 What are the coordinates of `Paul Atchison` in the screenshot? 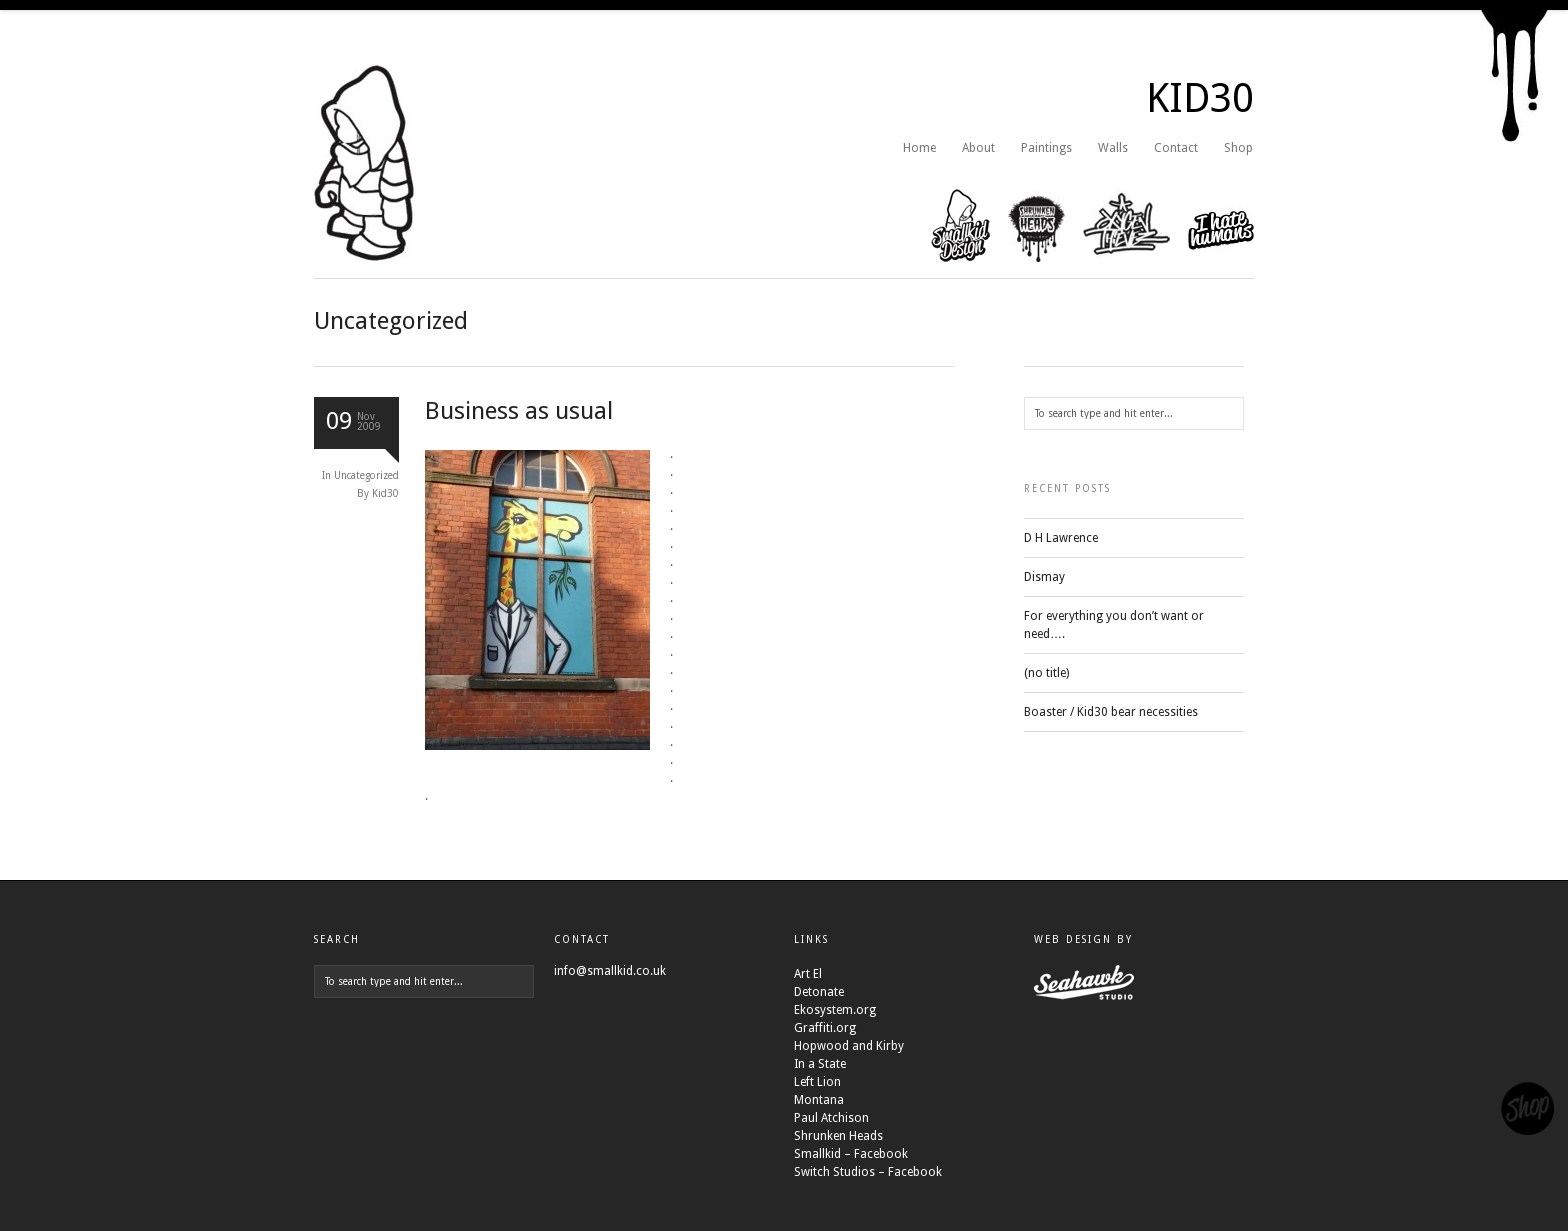 It's located at (831, 1118).